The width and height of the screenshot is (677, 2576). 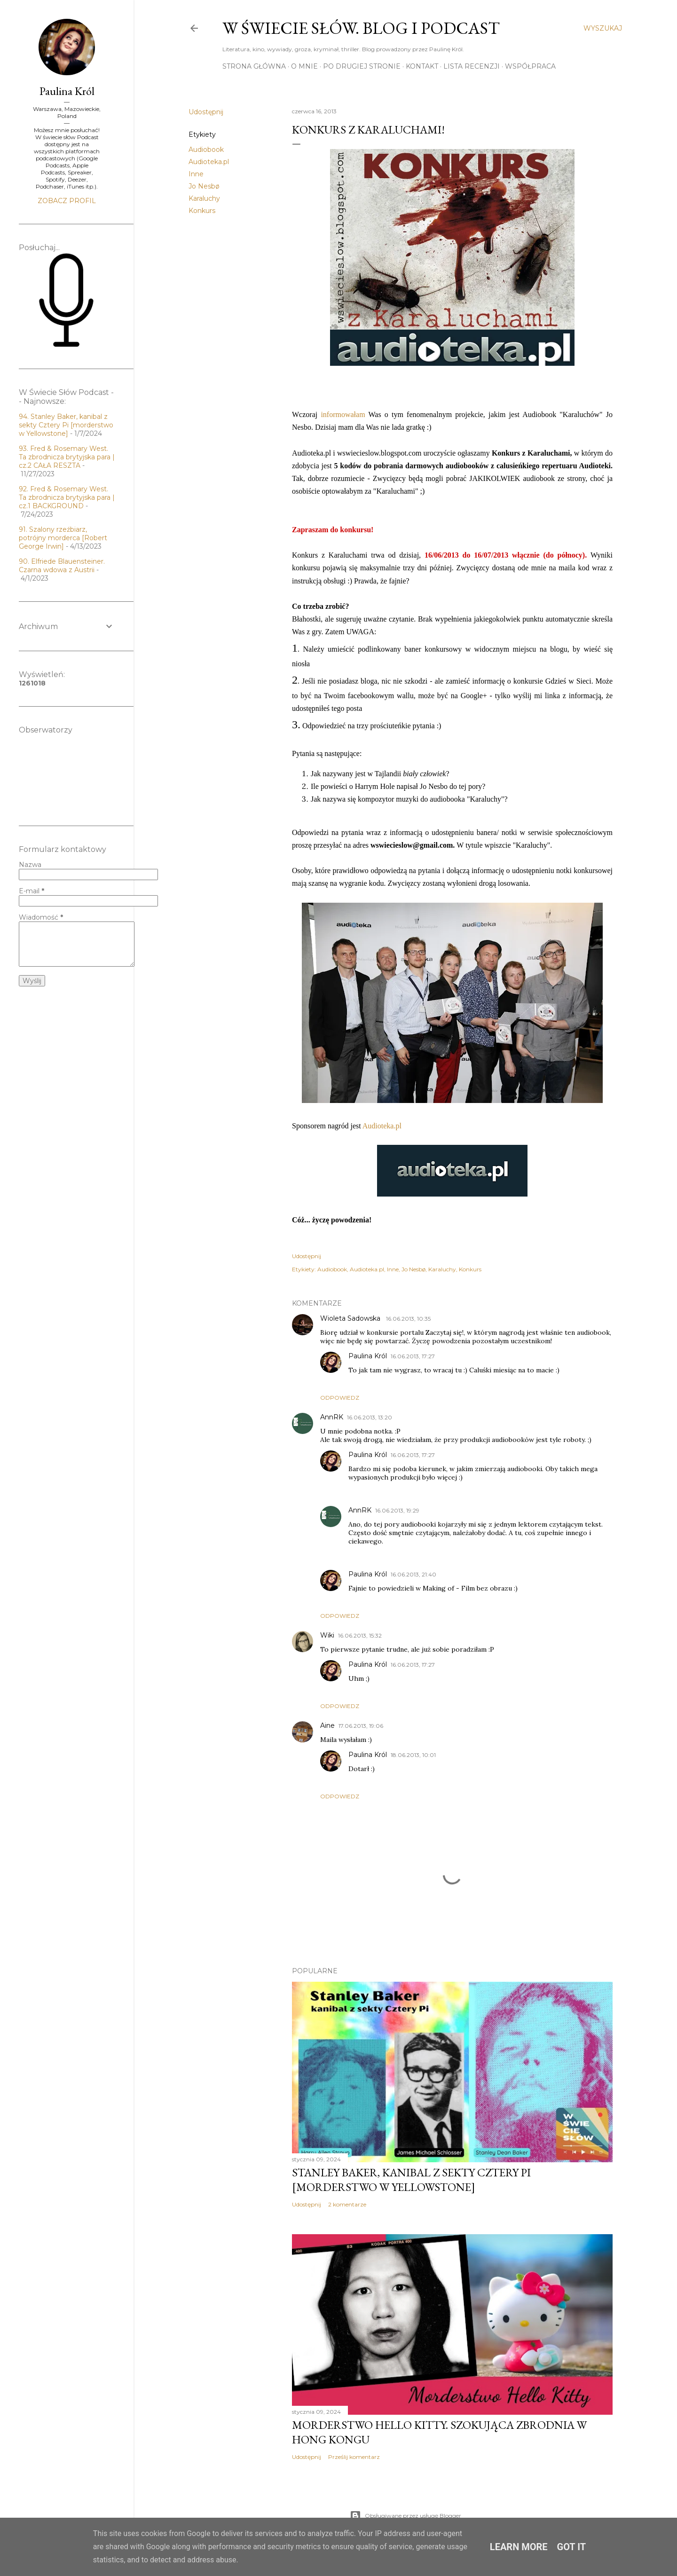 What do you see at coordinates (413, 1356) in the screenshot?
I see `16.06.2013, 17:27` at bounding box center [413, 1356].